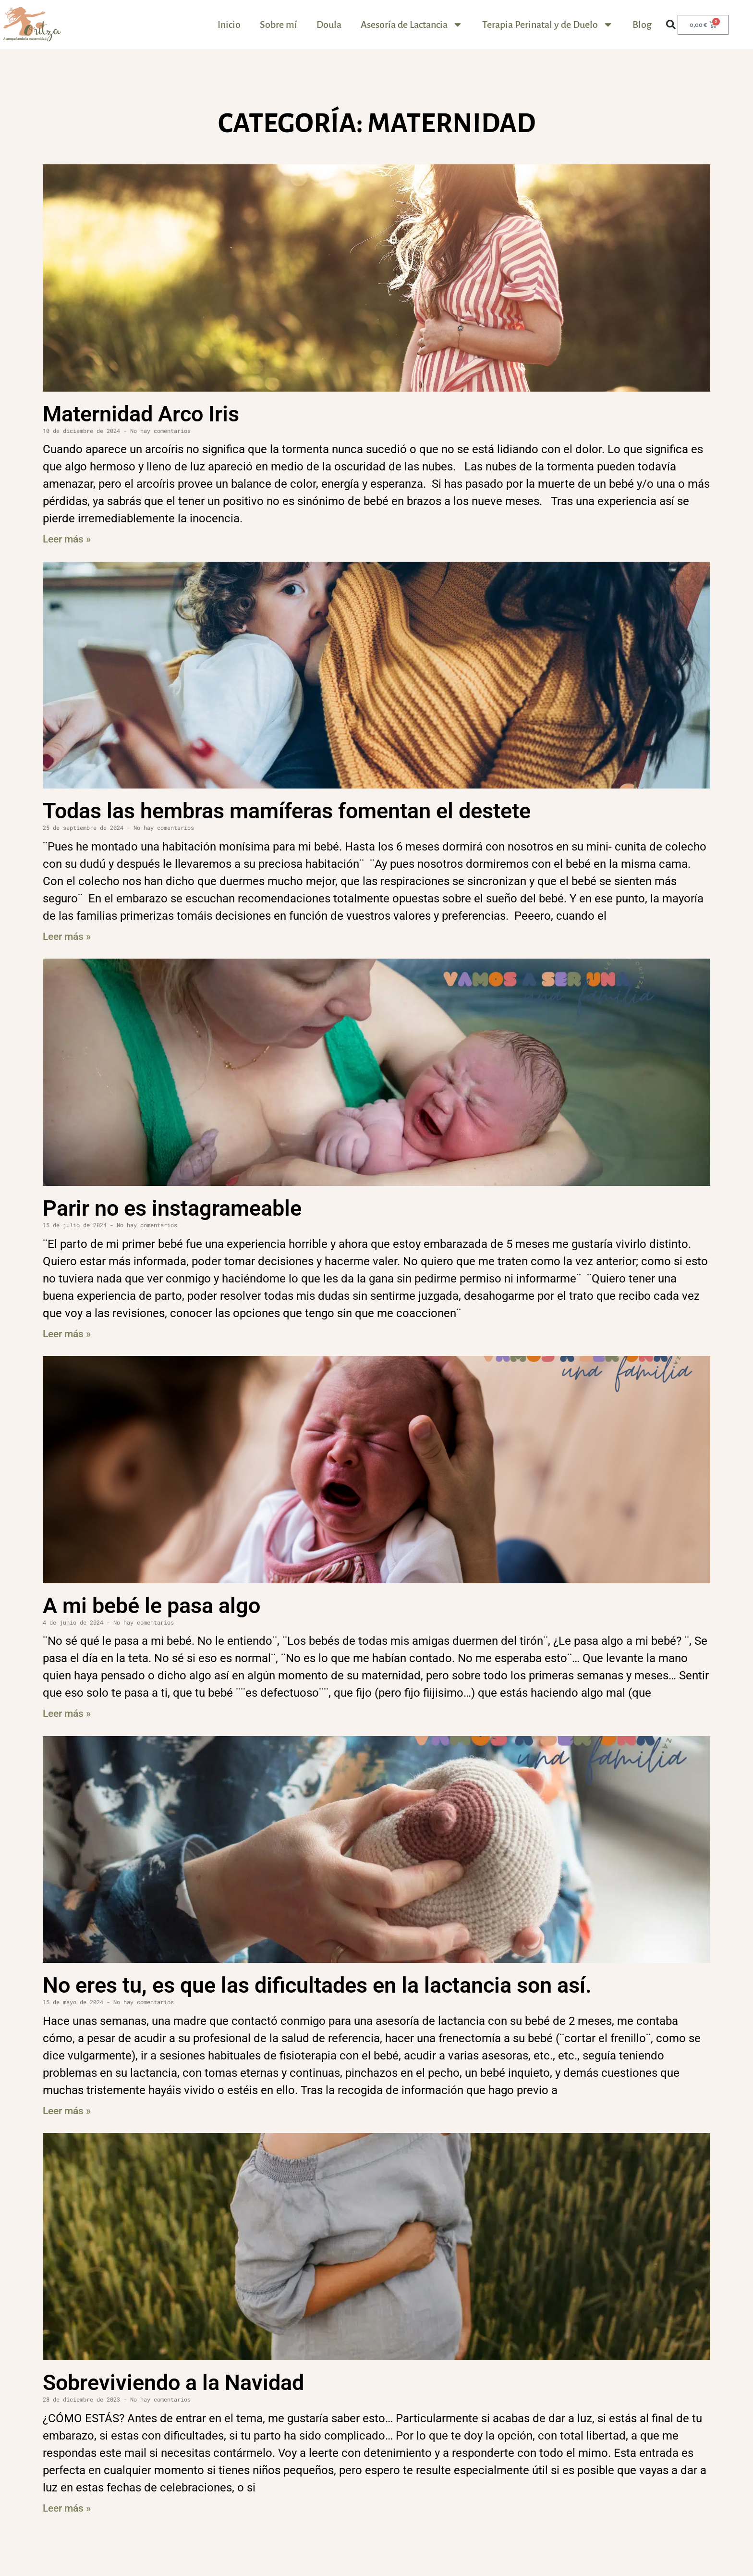 The image size is (753, 2576). Describe the element at coordinates (317, 1985) in the screenshot. I see `No eres tu, es que las dificultades en la lactancia son así.` at that location.